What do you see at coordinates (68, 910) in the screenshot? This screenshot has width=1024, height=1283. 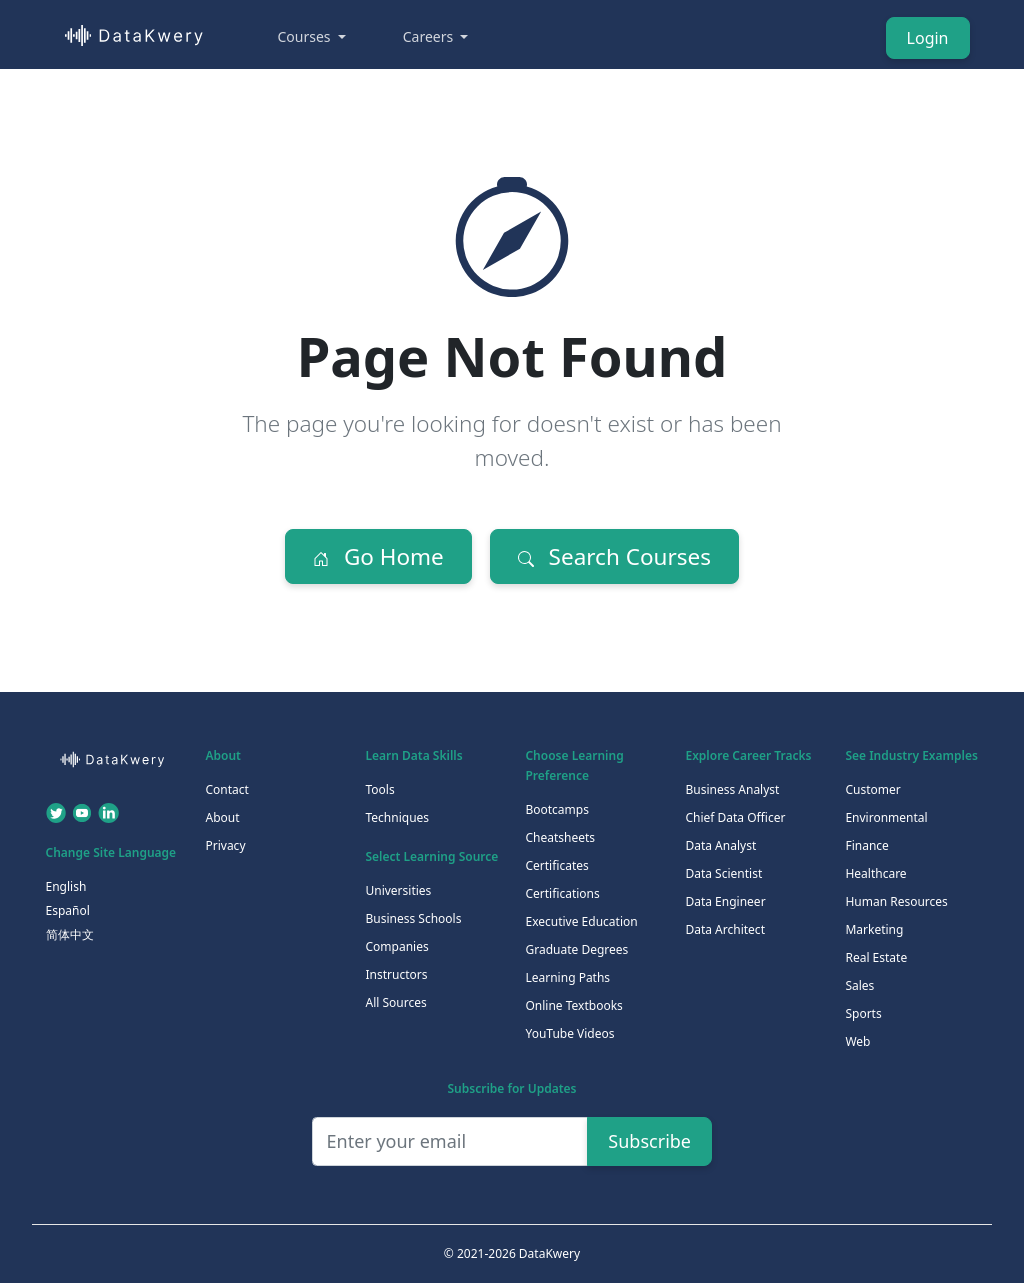 I see `Español` at bounding box center [68, 910].